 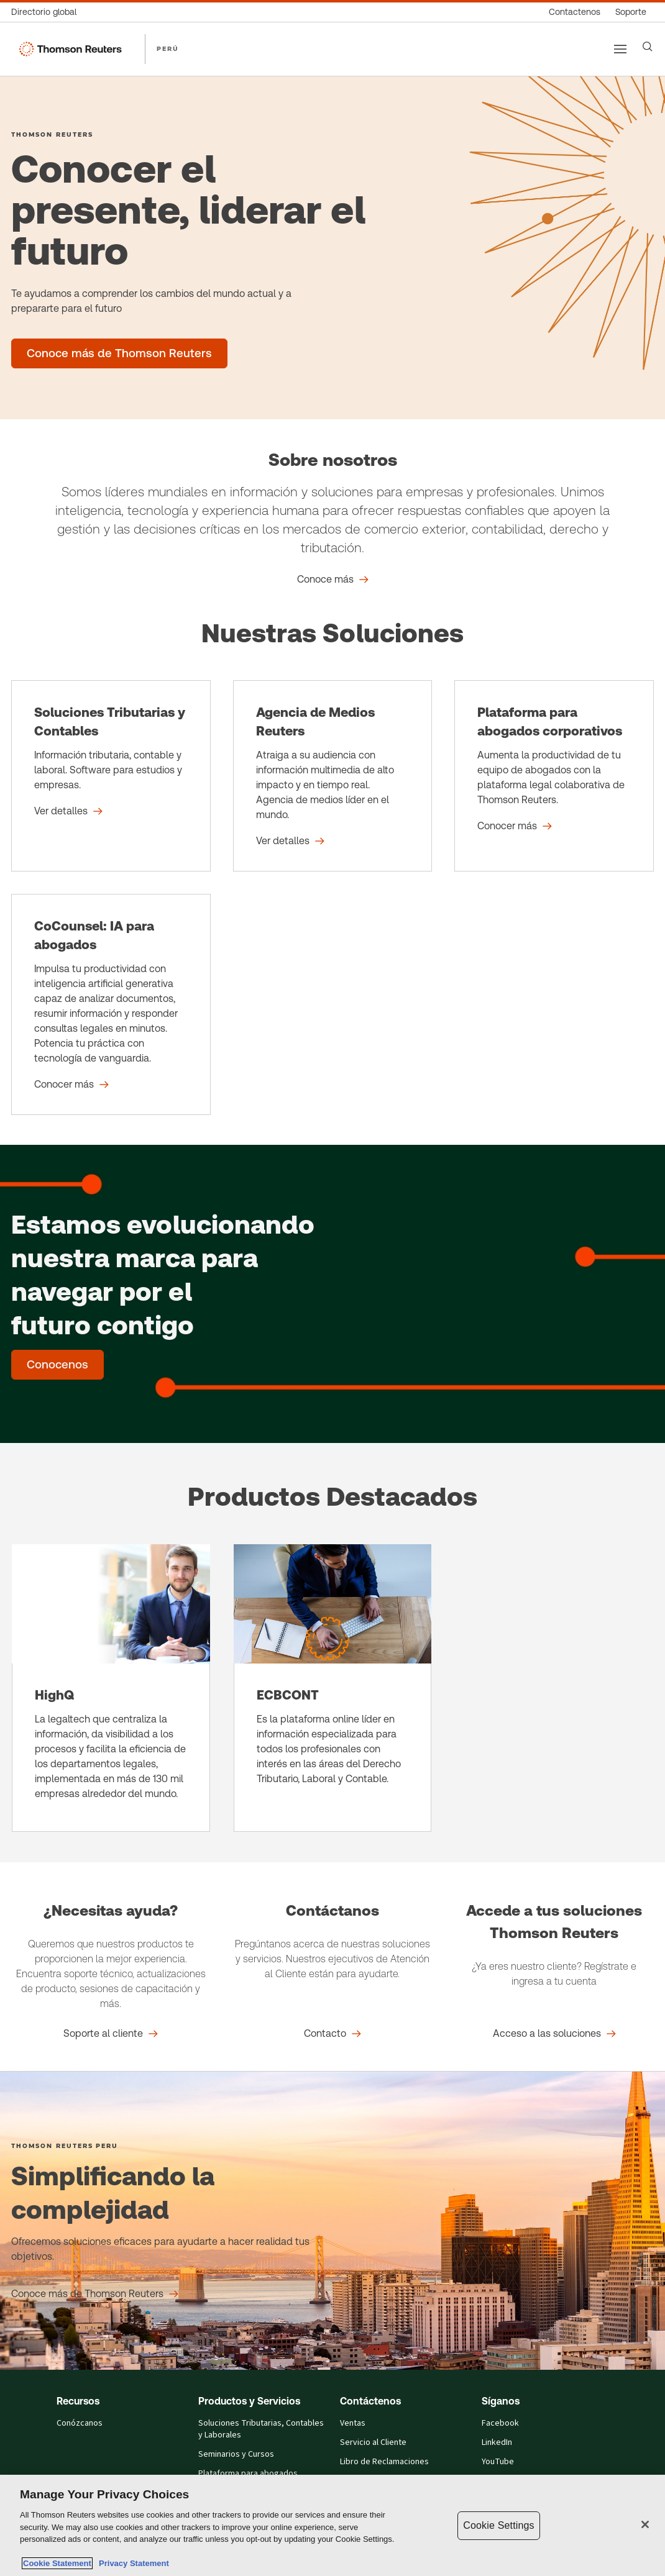 What do you see at coordinates (647, 46) in the screenshot?
I see `[Search]` at bounding box center [647, 46].